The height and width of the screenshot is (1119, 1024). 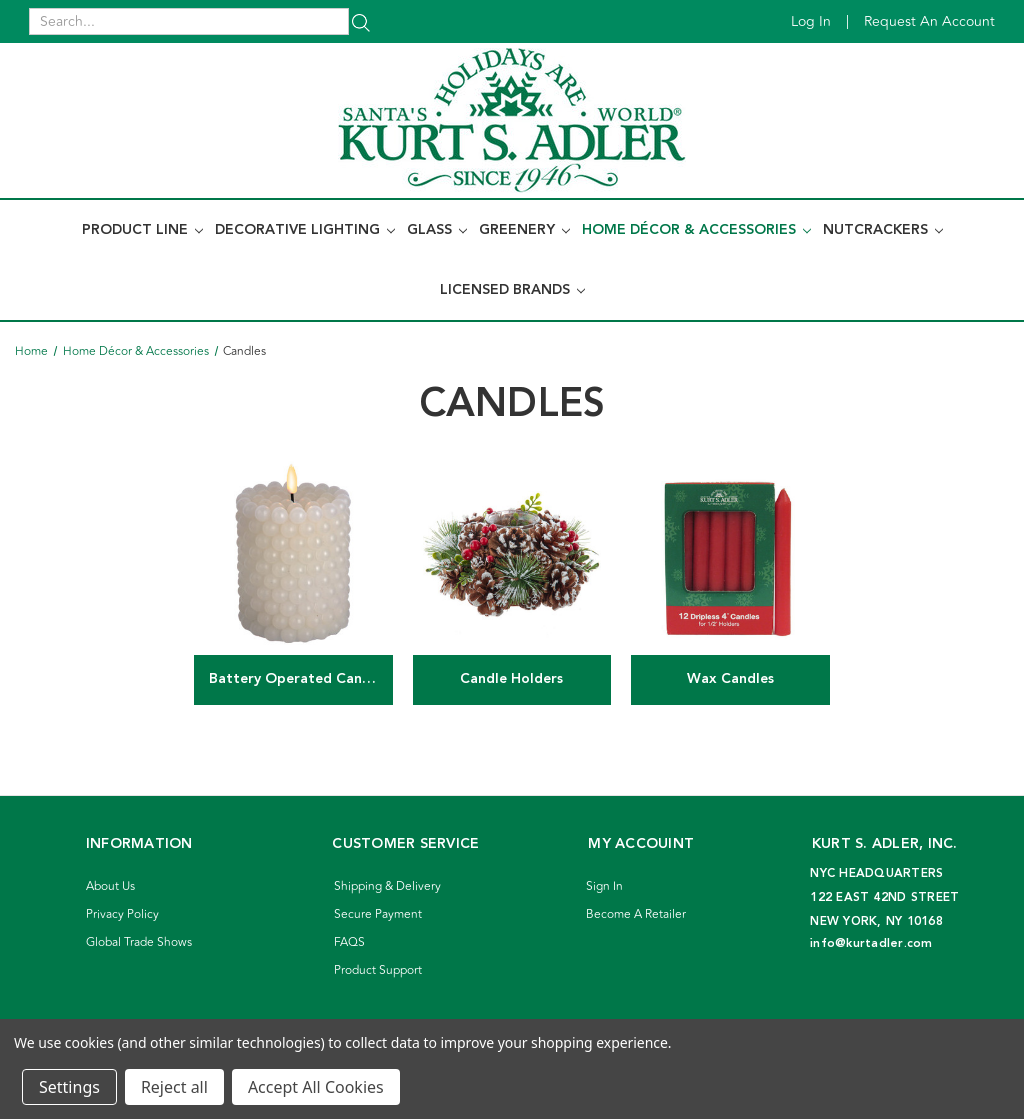 I want to click on Global Trade Shows, so click(x=139, y=942).